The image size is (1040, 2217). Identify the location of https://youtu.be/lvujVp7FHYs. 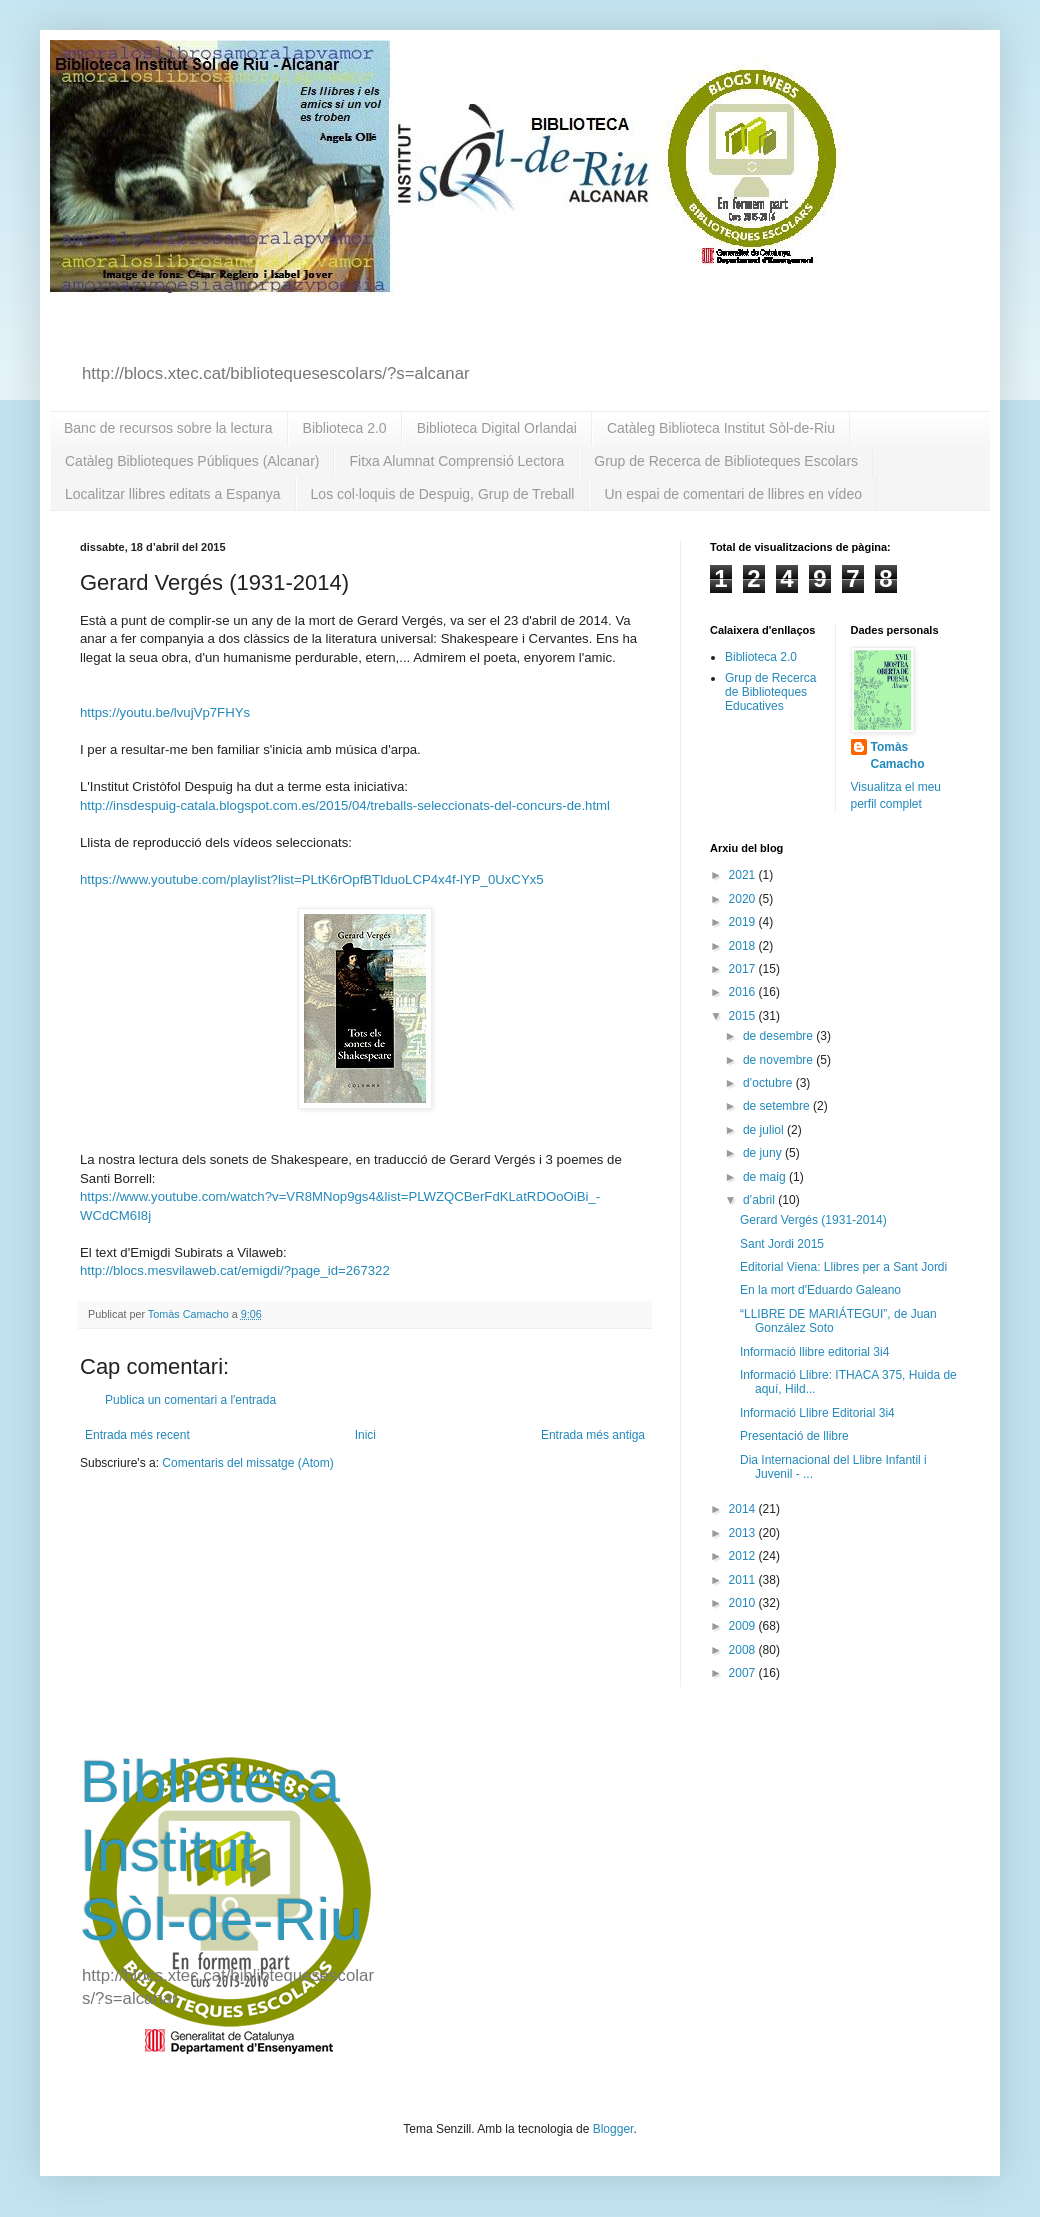
(165, 712).